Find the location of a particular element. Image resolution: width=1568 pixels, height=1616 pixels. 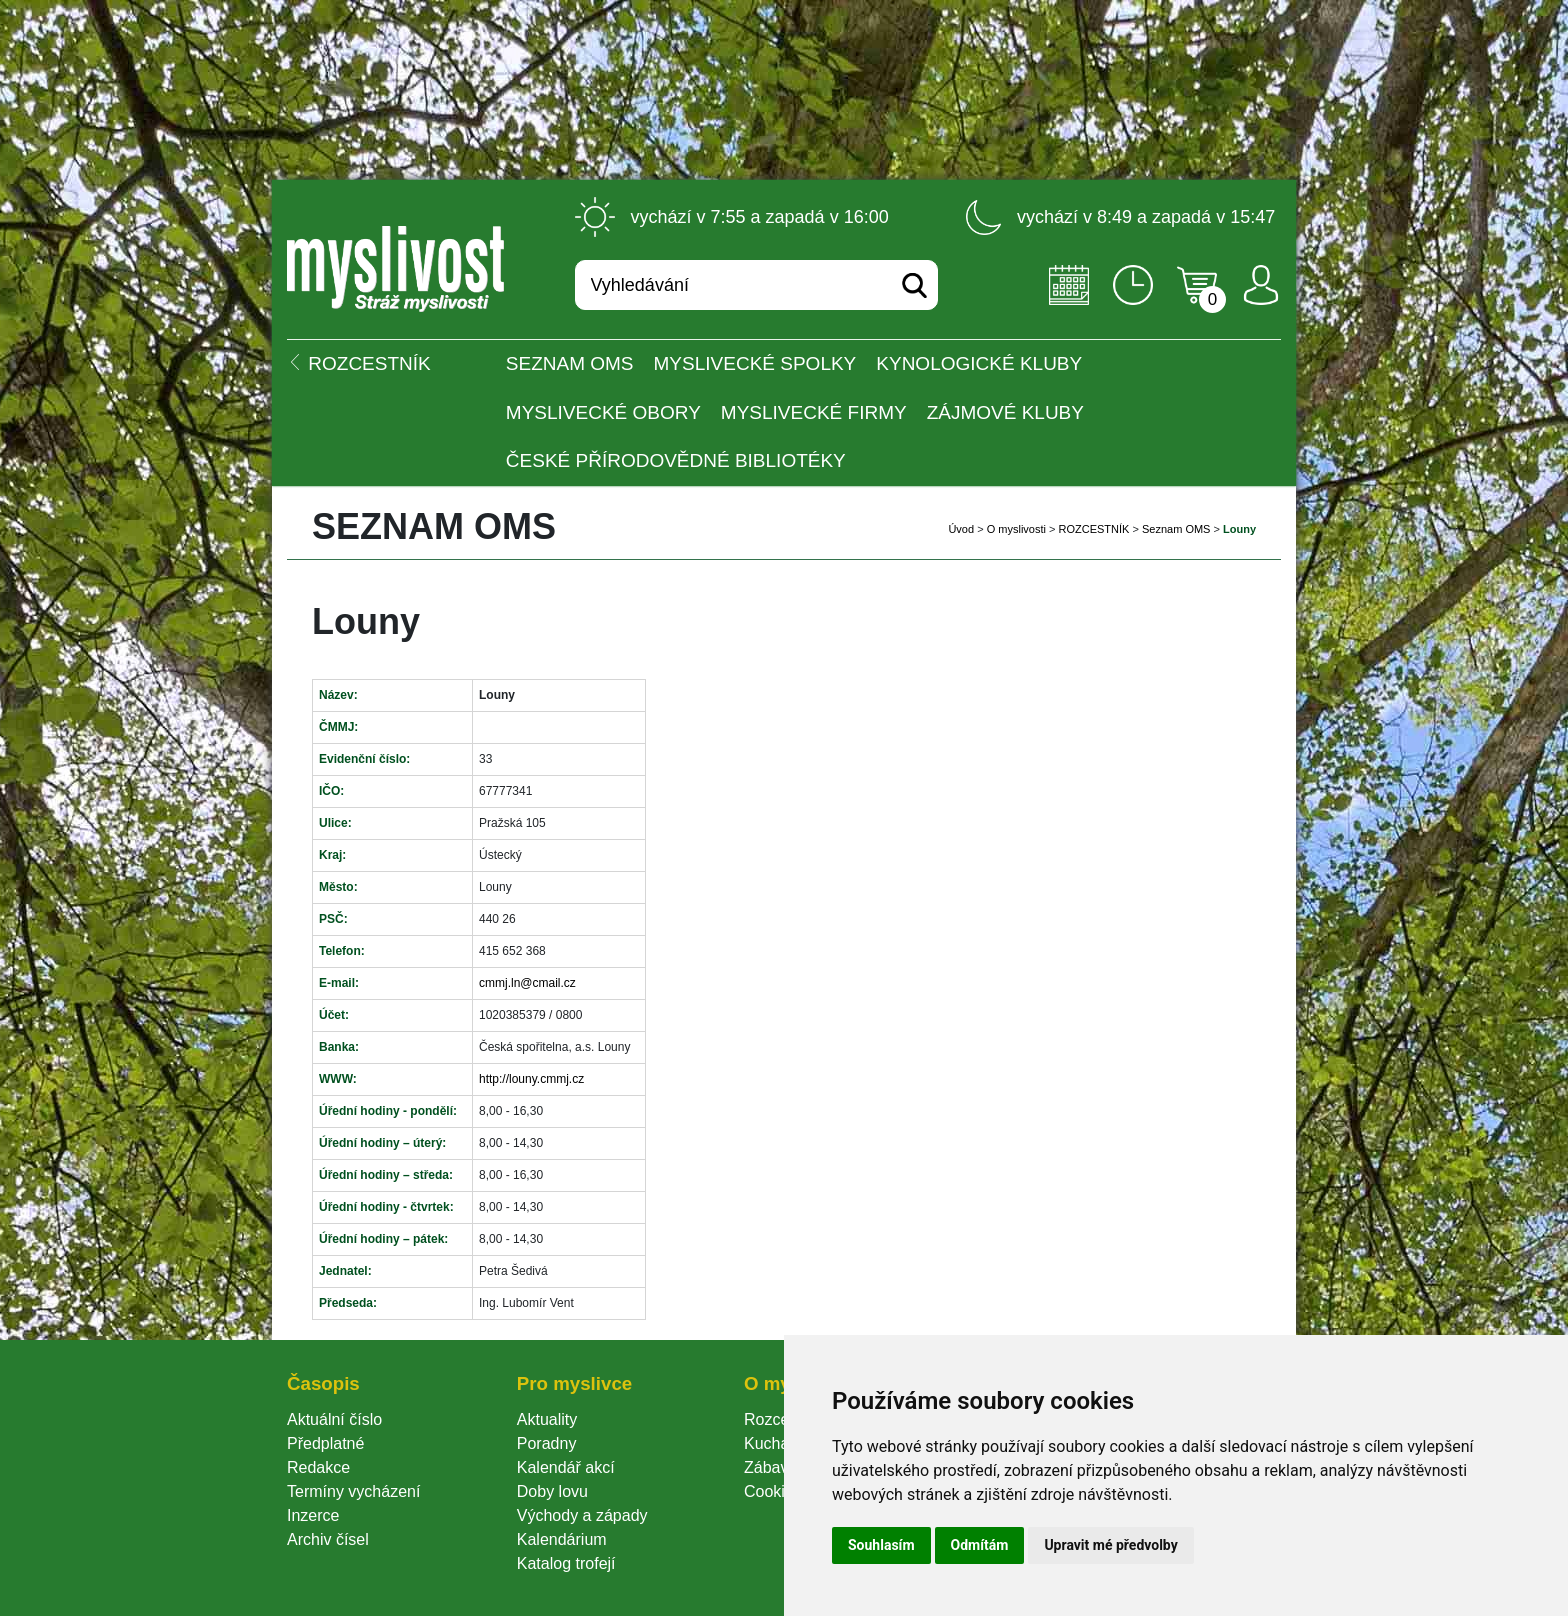

Aktuality is located at coordinates (547, 1419).